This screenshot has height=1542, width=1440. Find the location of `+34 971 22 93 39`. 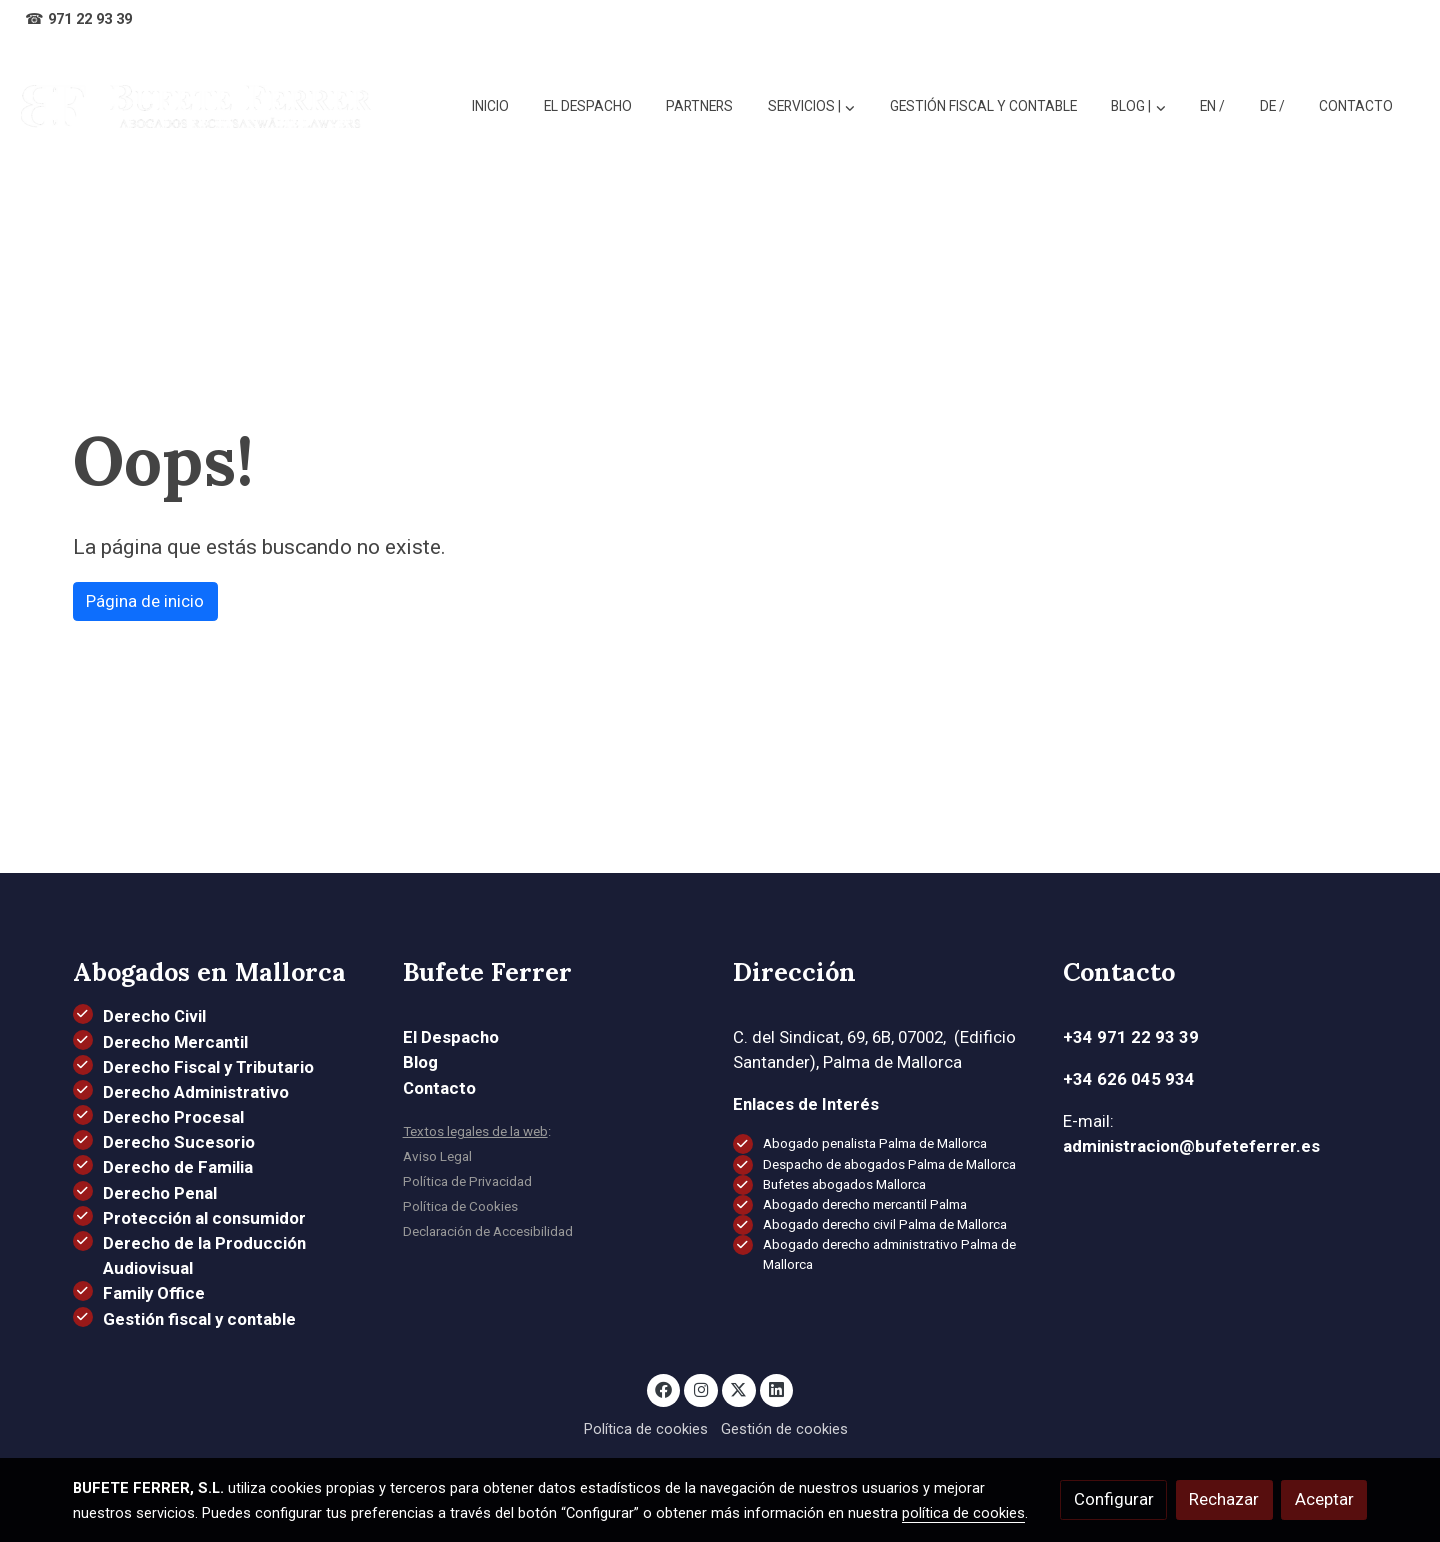

+34 971 22 93 39 is located at coordinates (1131, 1037).